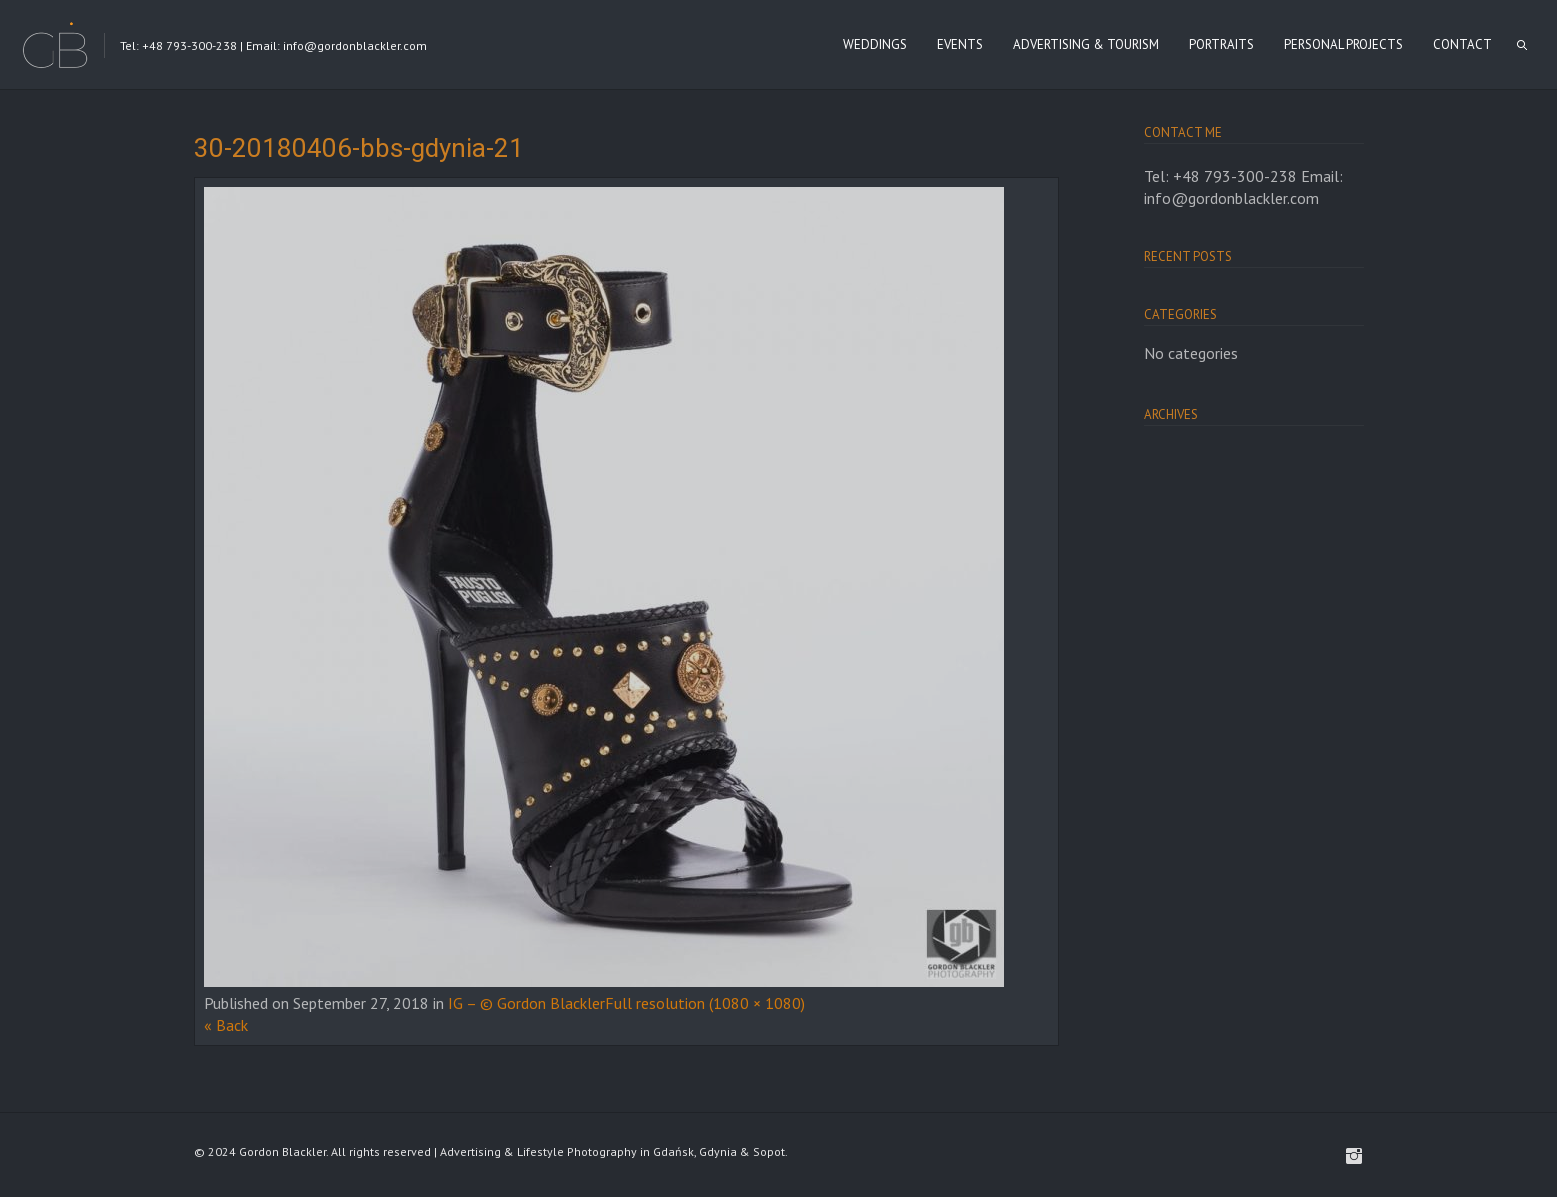 The width and height of the screenshot is (1557, 1197). I want to click on Full resolution (1080 × 1080), so click(705, 1003).